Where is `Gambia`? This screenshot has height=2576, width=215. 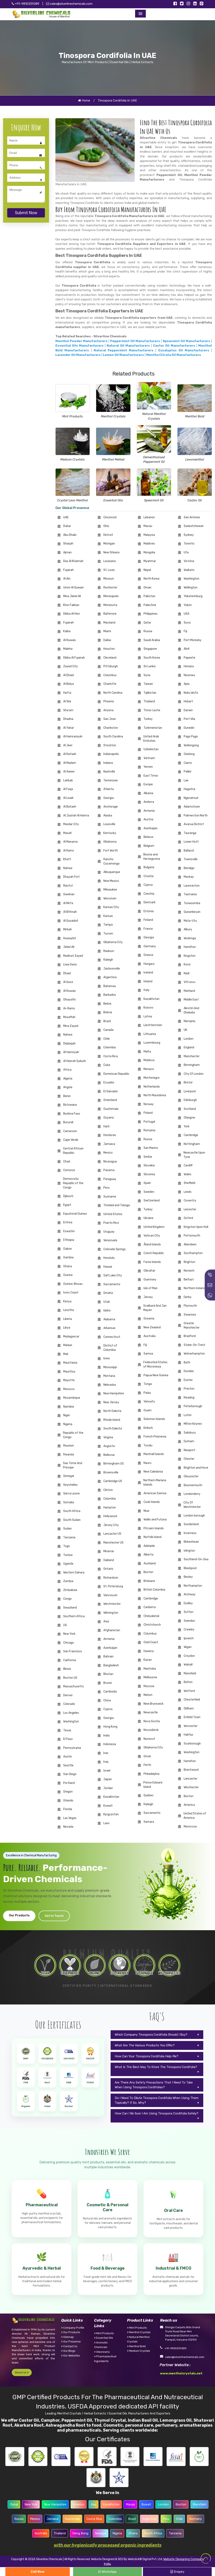 Gambia is located at coordinates (65, 1257).